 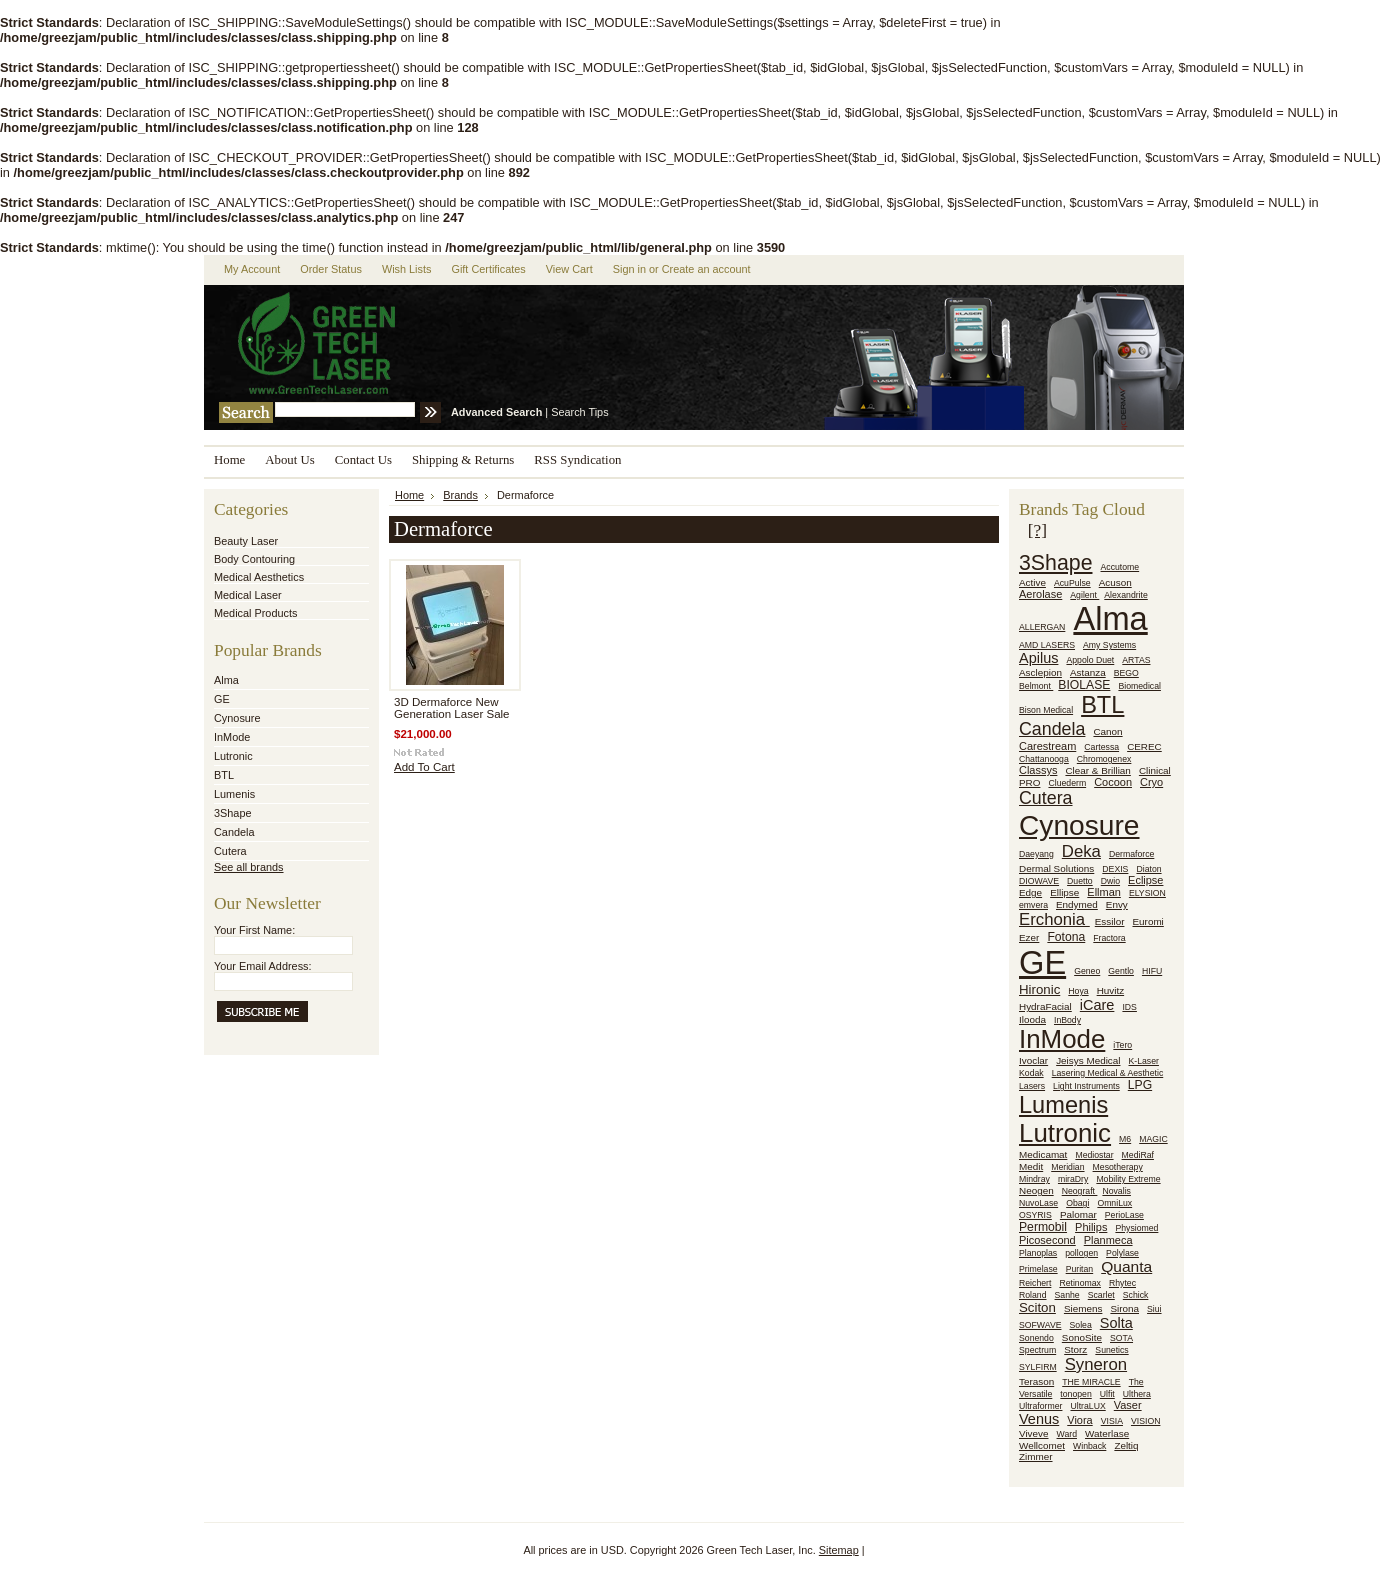 I want to click on Philips, so click(x=1091, y=1227).